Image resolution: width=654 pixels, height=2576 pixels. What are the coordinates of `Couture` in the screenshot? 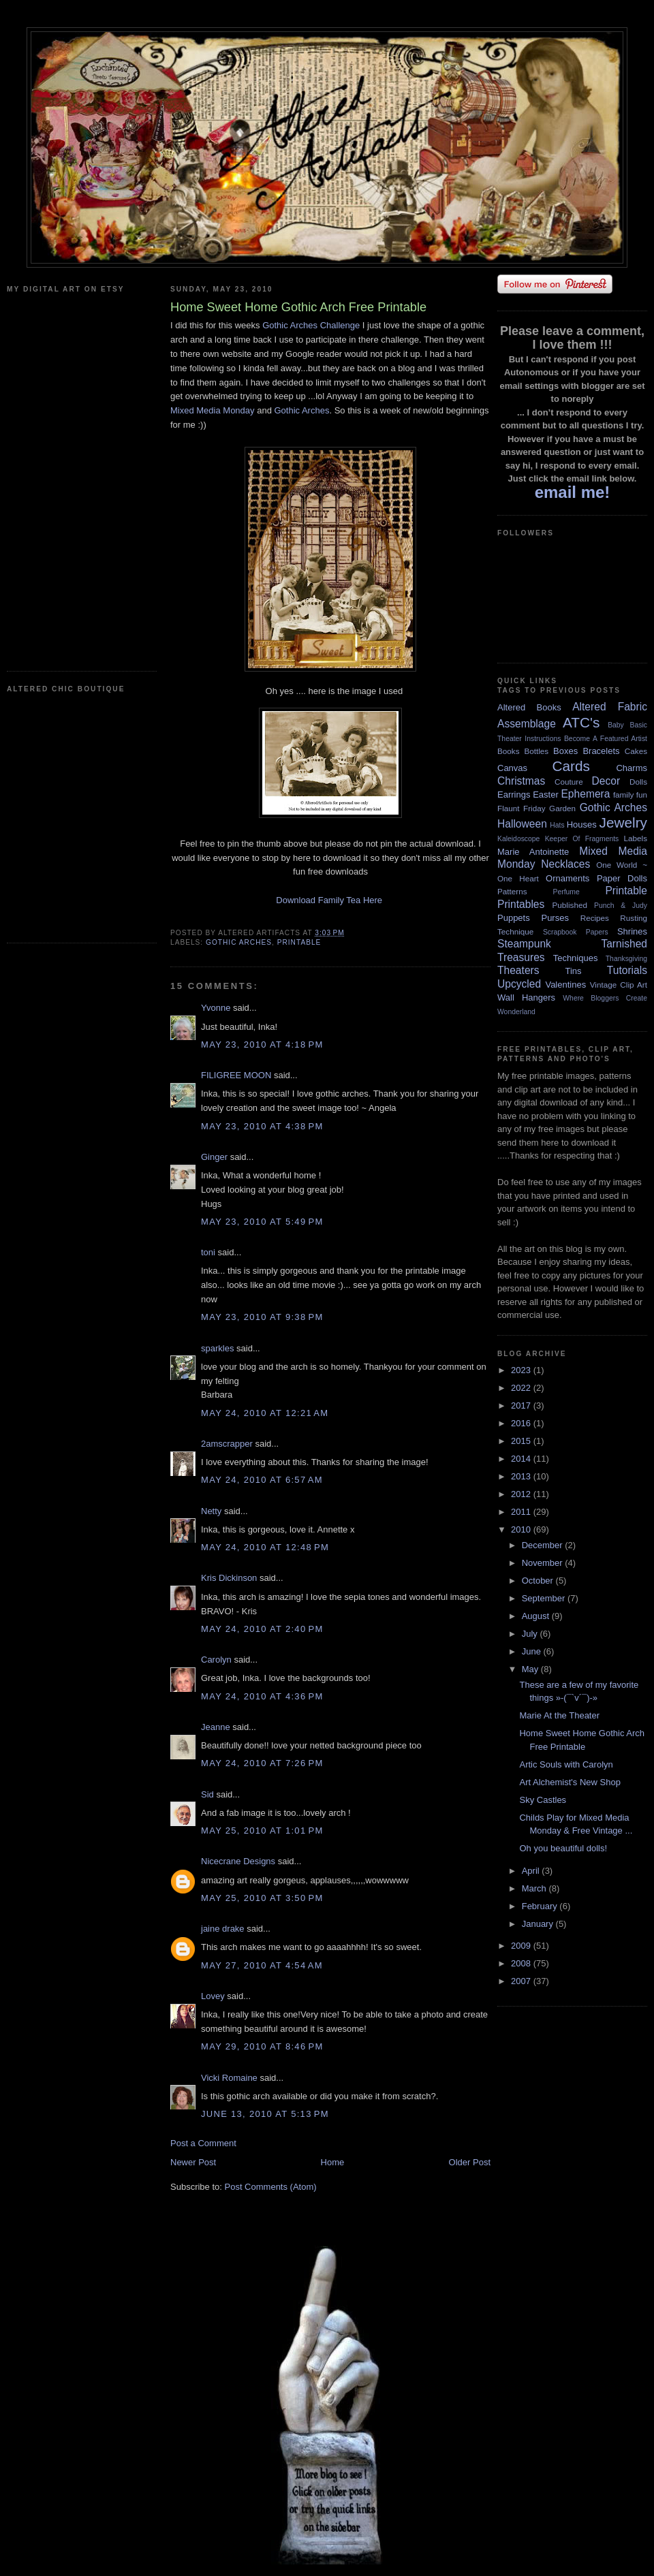 It's located at (569, 781).